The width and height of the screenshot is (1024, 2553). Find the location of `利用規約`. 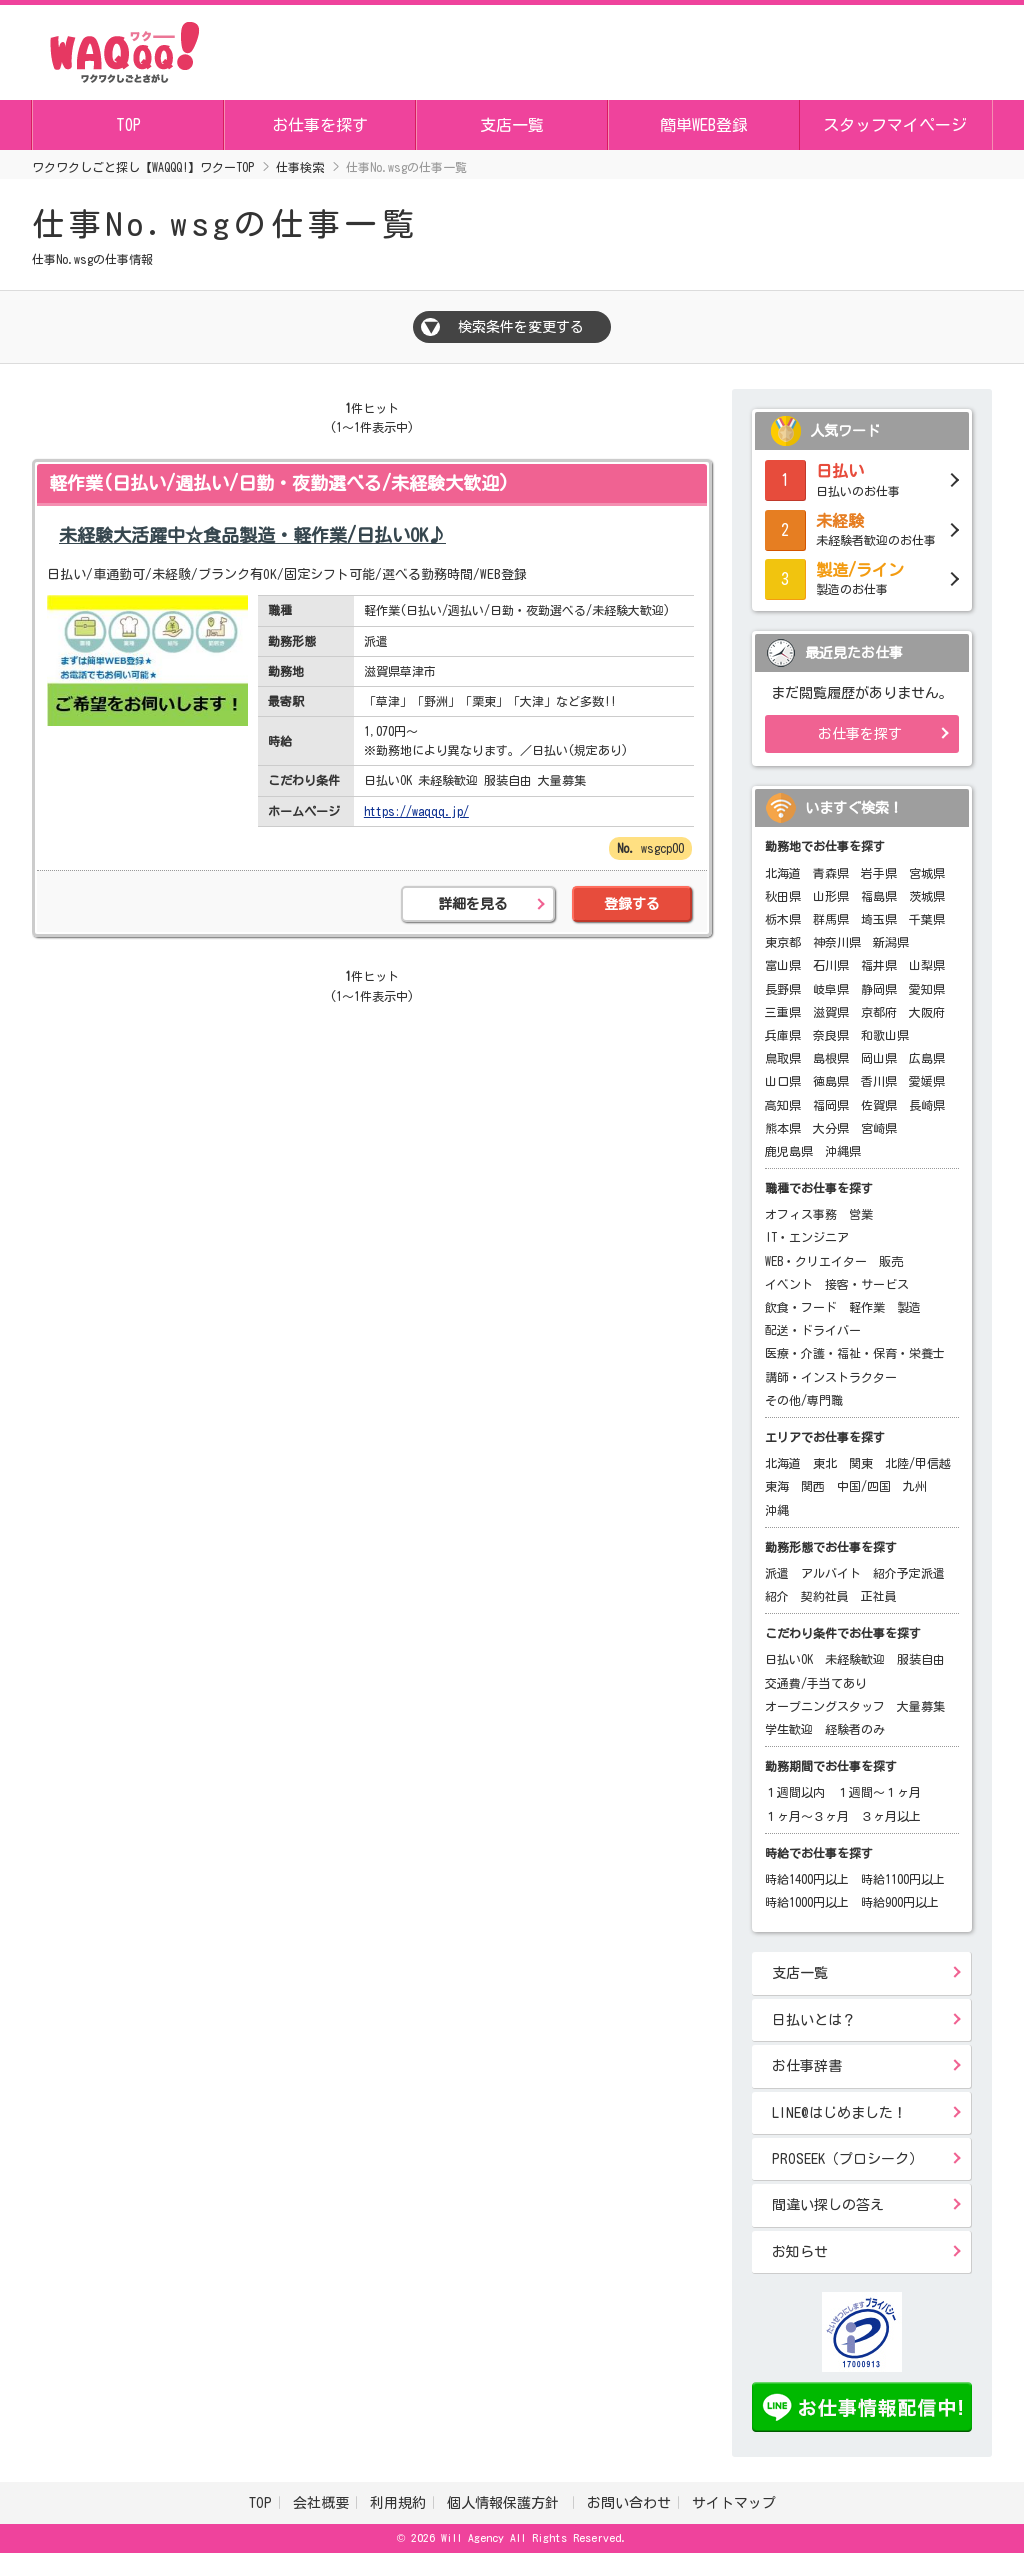

利用規約 is located at coordinates (398, 2503).